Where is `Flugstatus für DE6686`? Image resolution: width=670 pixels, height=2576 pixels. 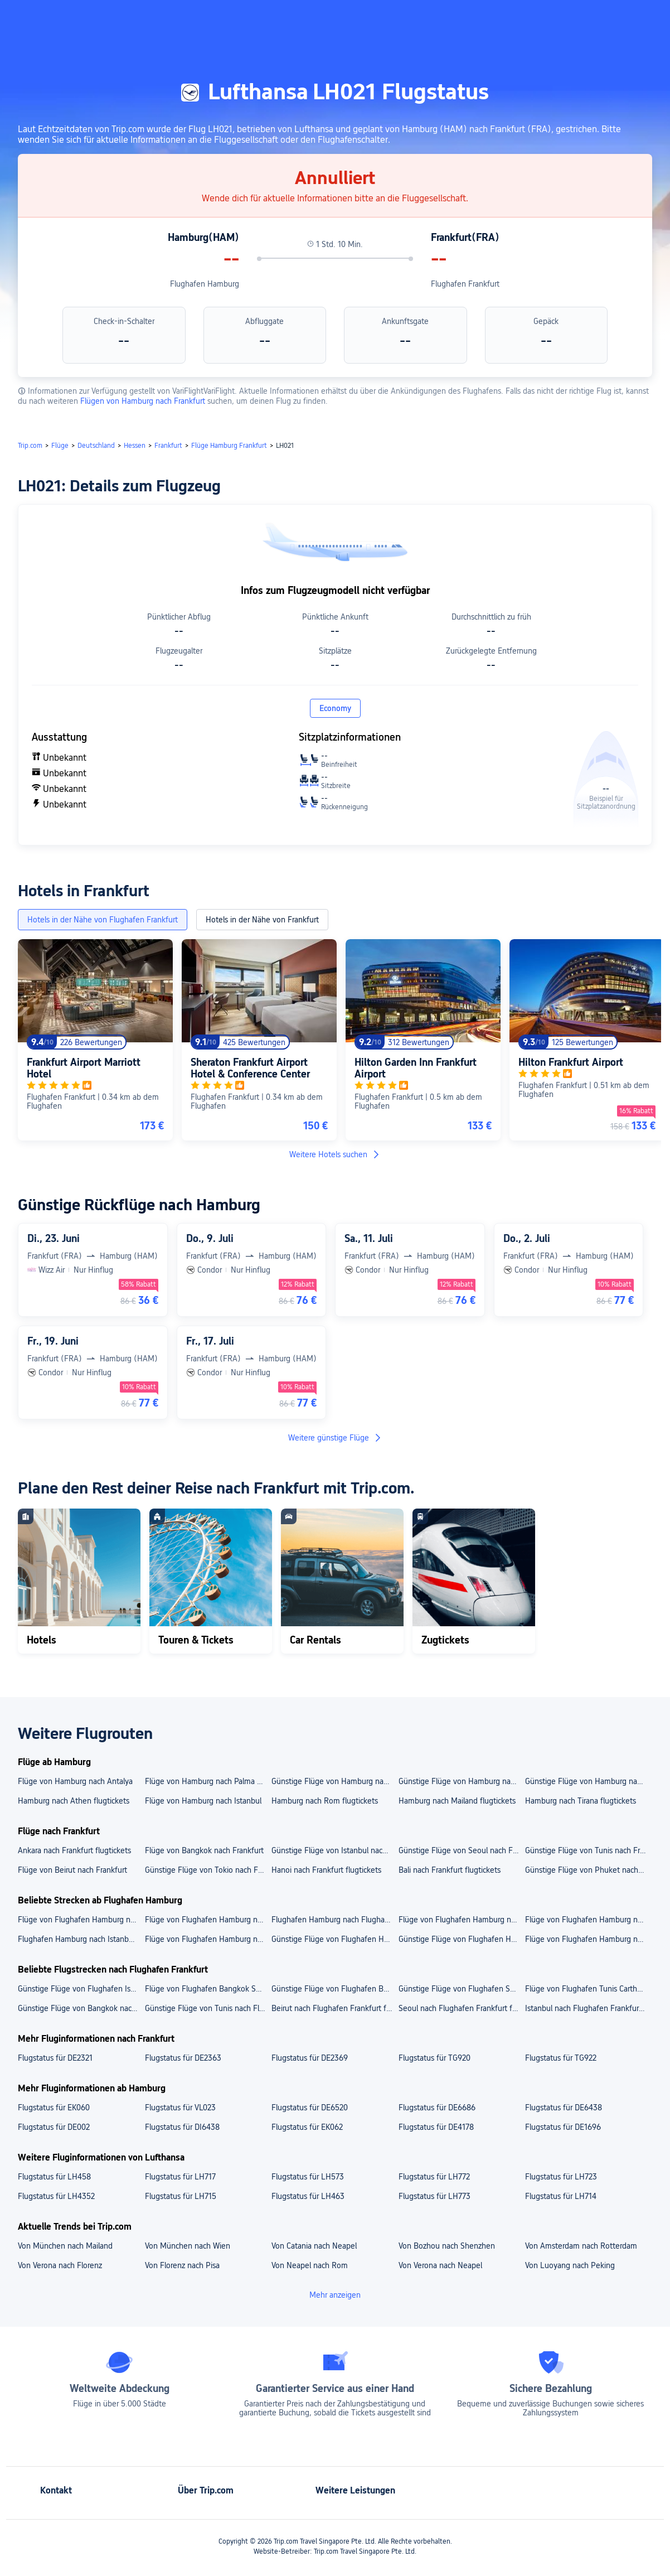 Flugstatus für DE6686 is located at coordinates (437, 2107).